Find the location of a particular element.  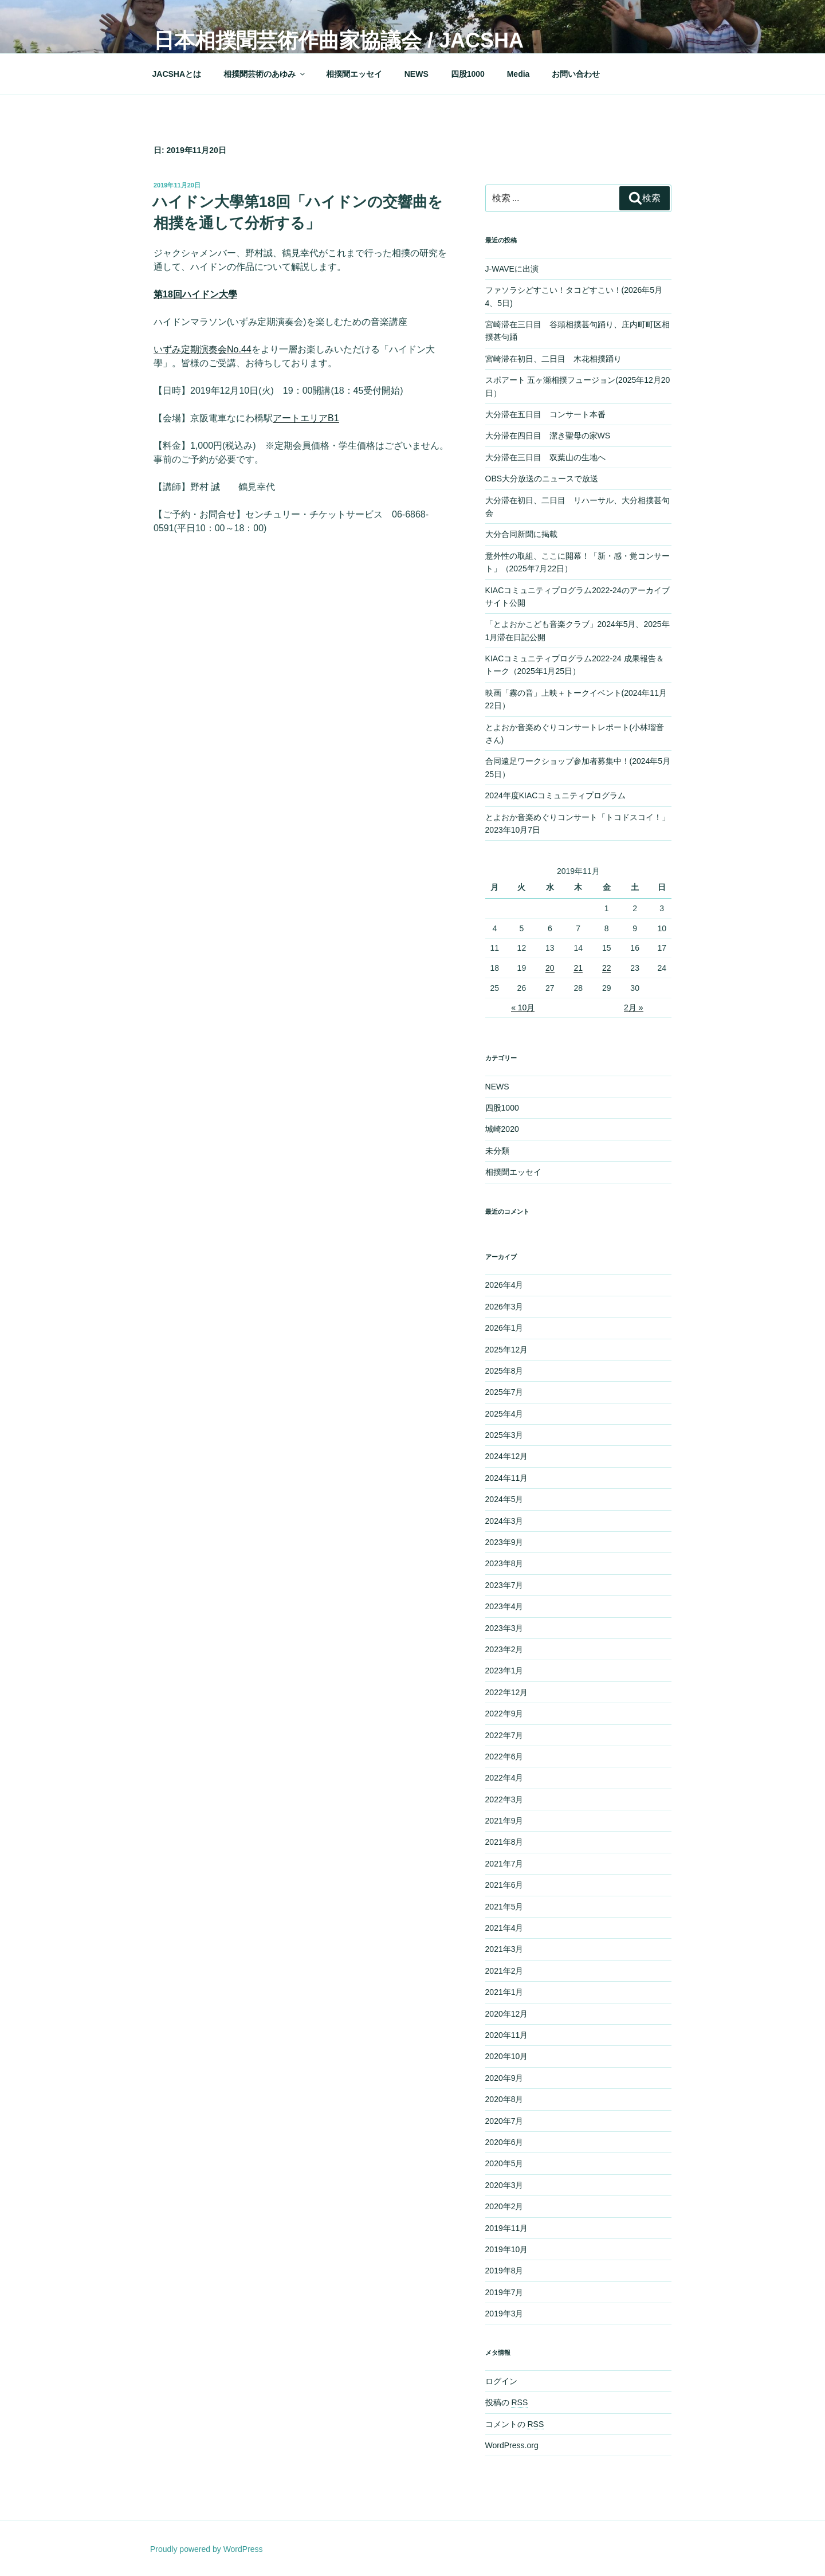

2021年7月 is located at coordinates (504, 1863).